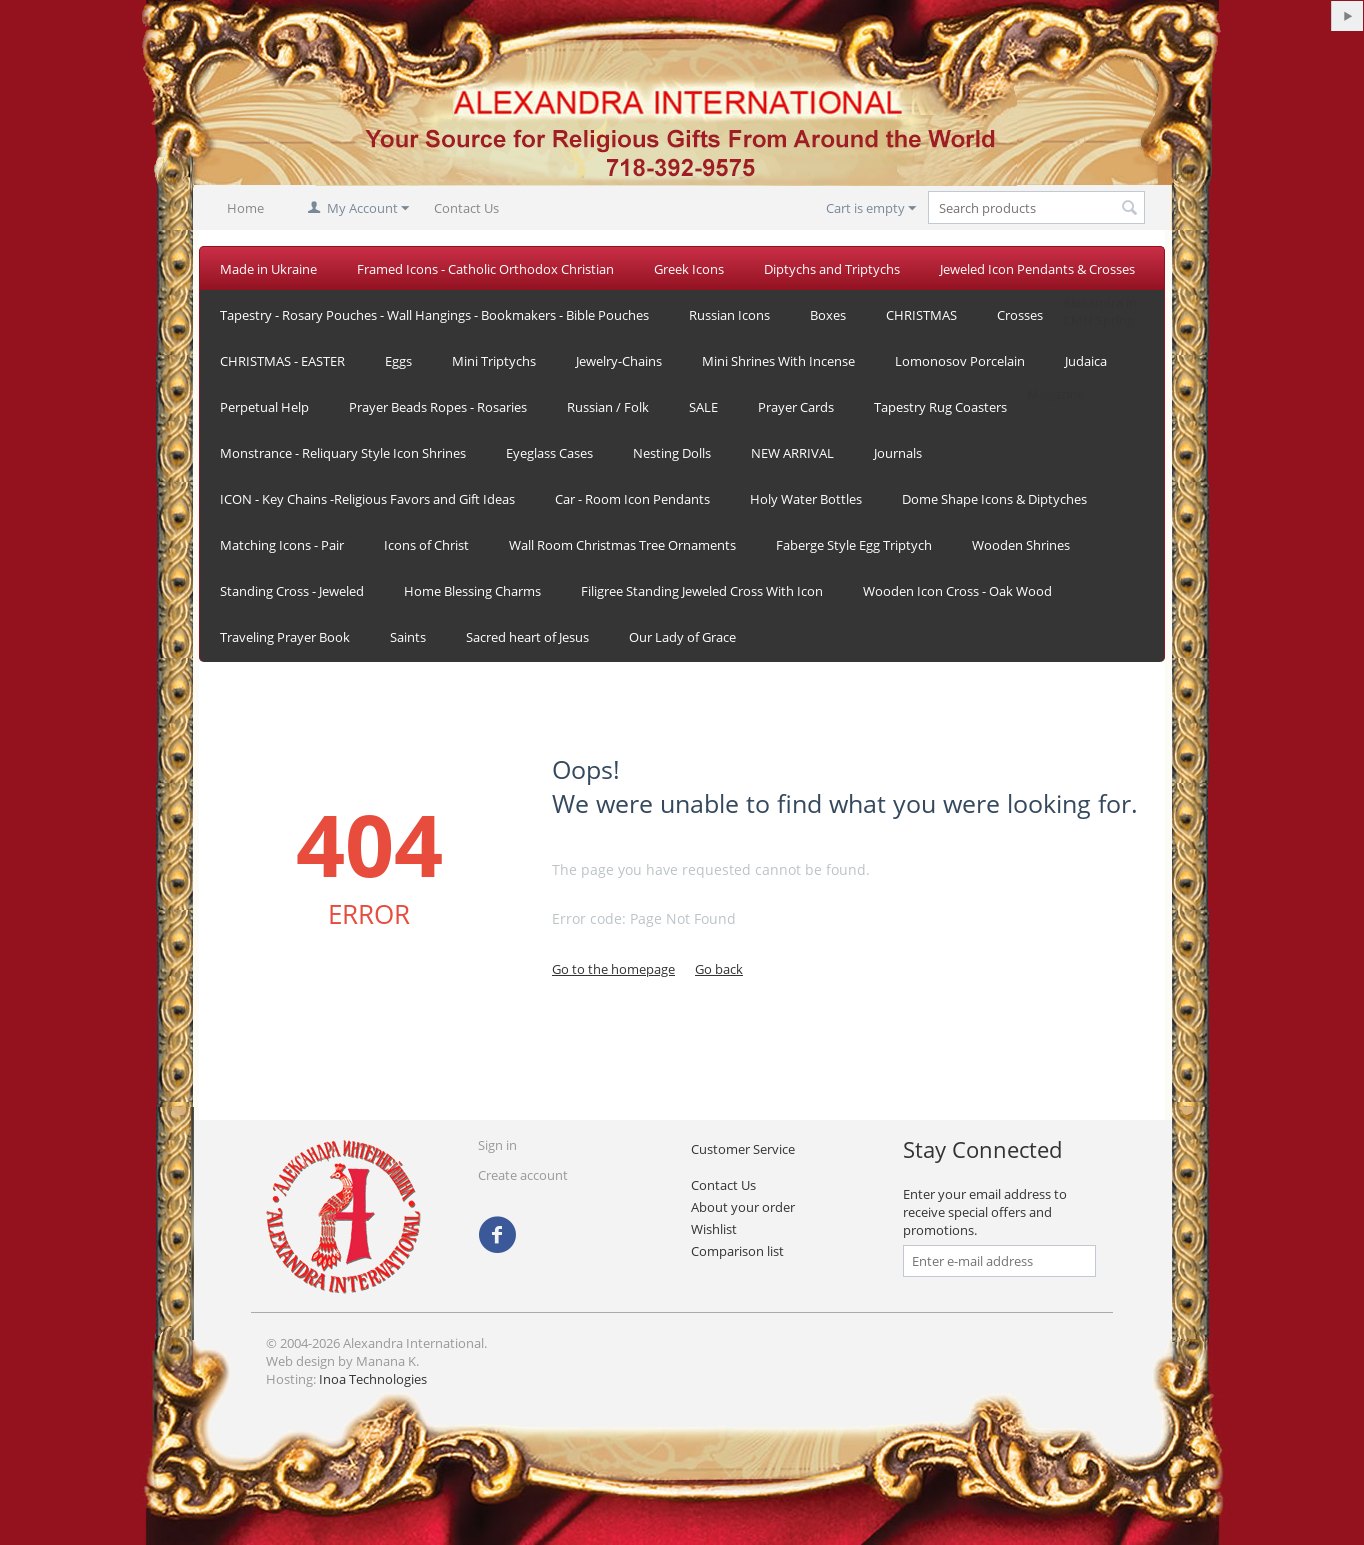  I want to click on CHRISTMAS - EASTER, so click(282, 361).